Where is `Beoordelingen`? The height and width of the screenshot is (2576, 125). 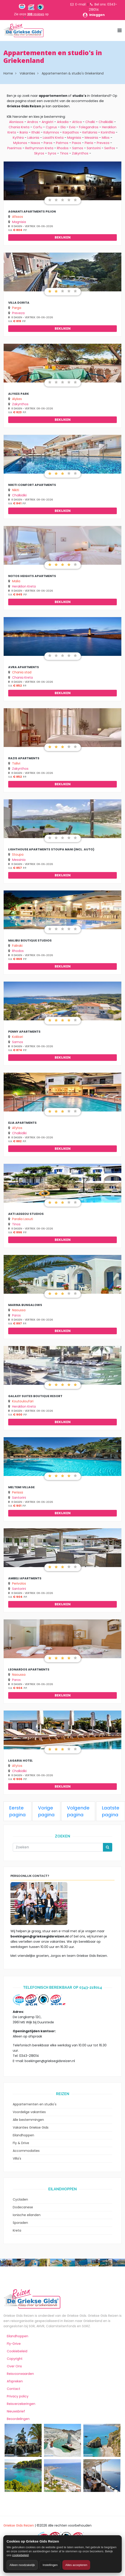
Beoordelingen is located at coordinates (18, 2419).